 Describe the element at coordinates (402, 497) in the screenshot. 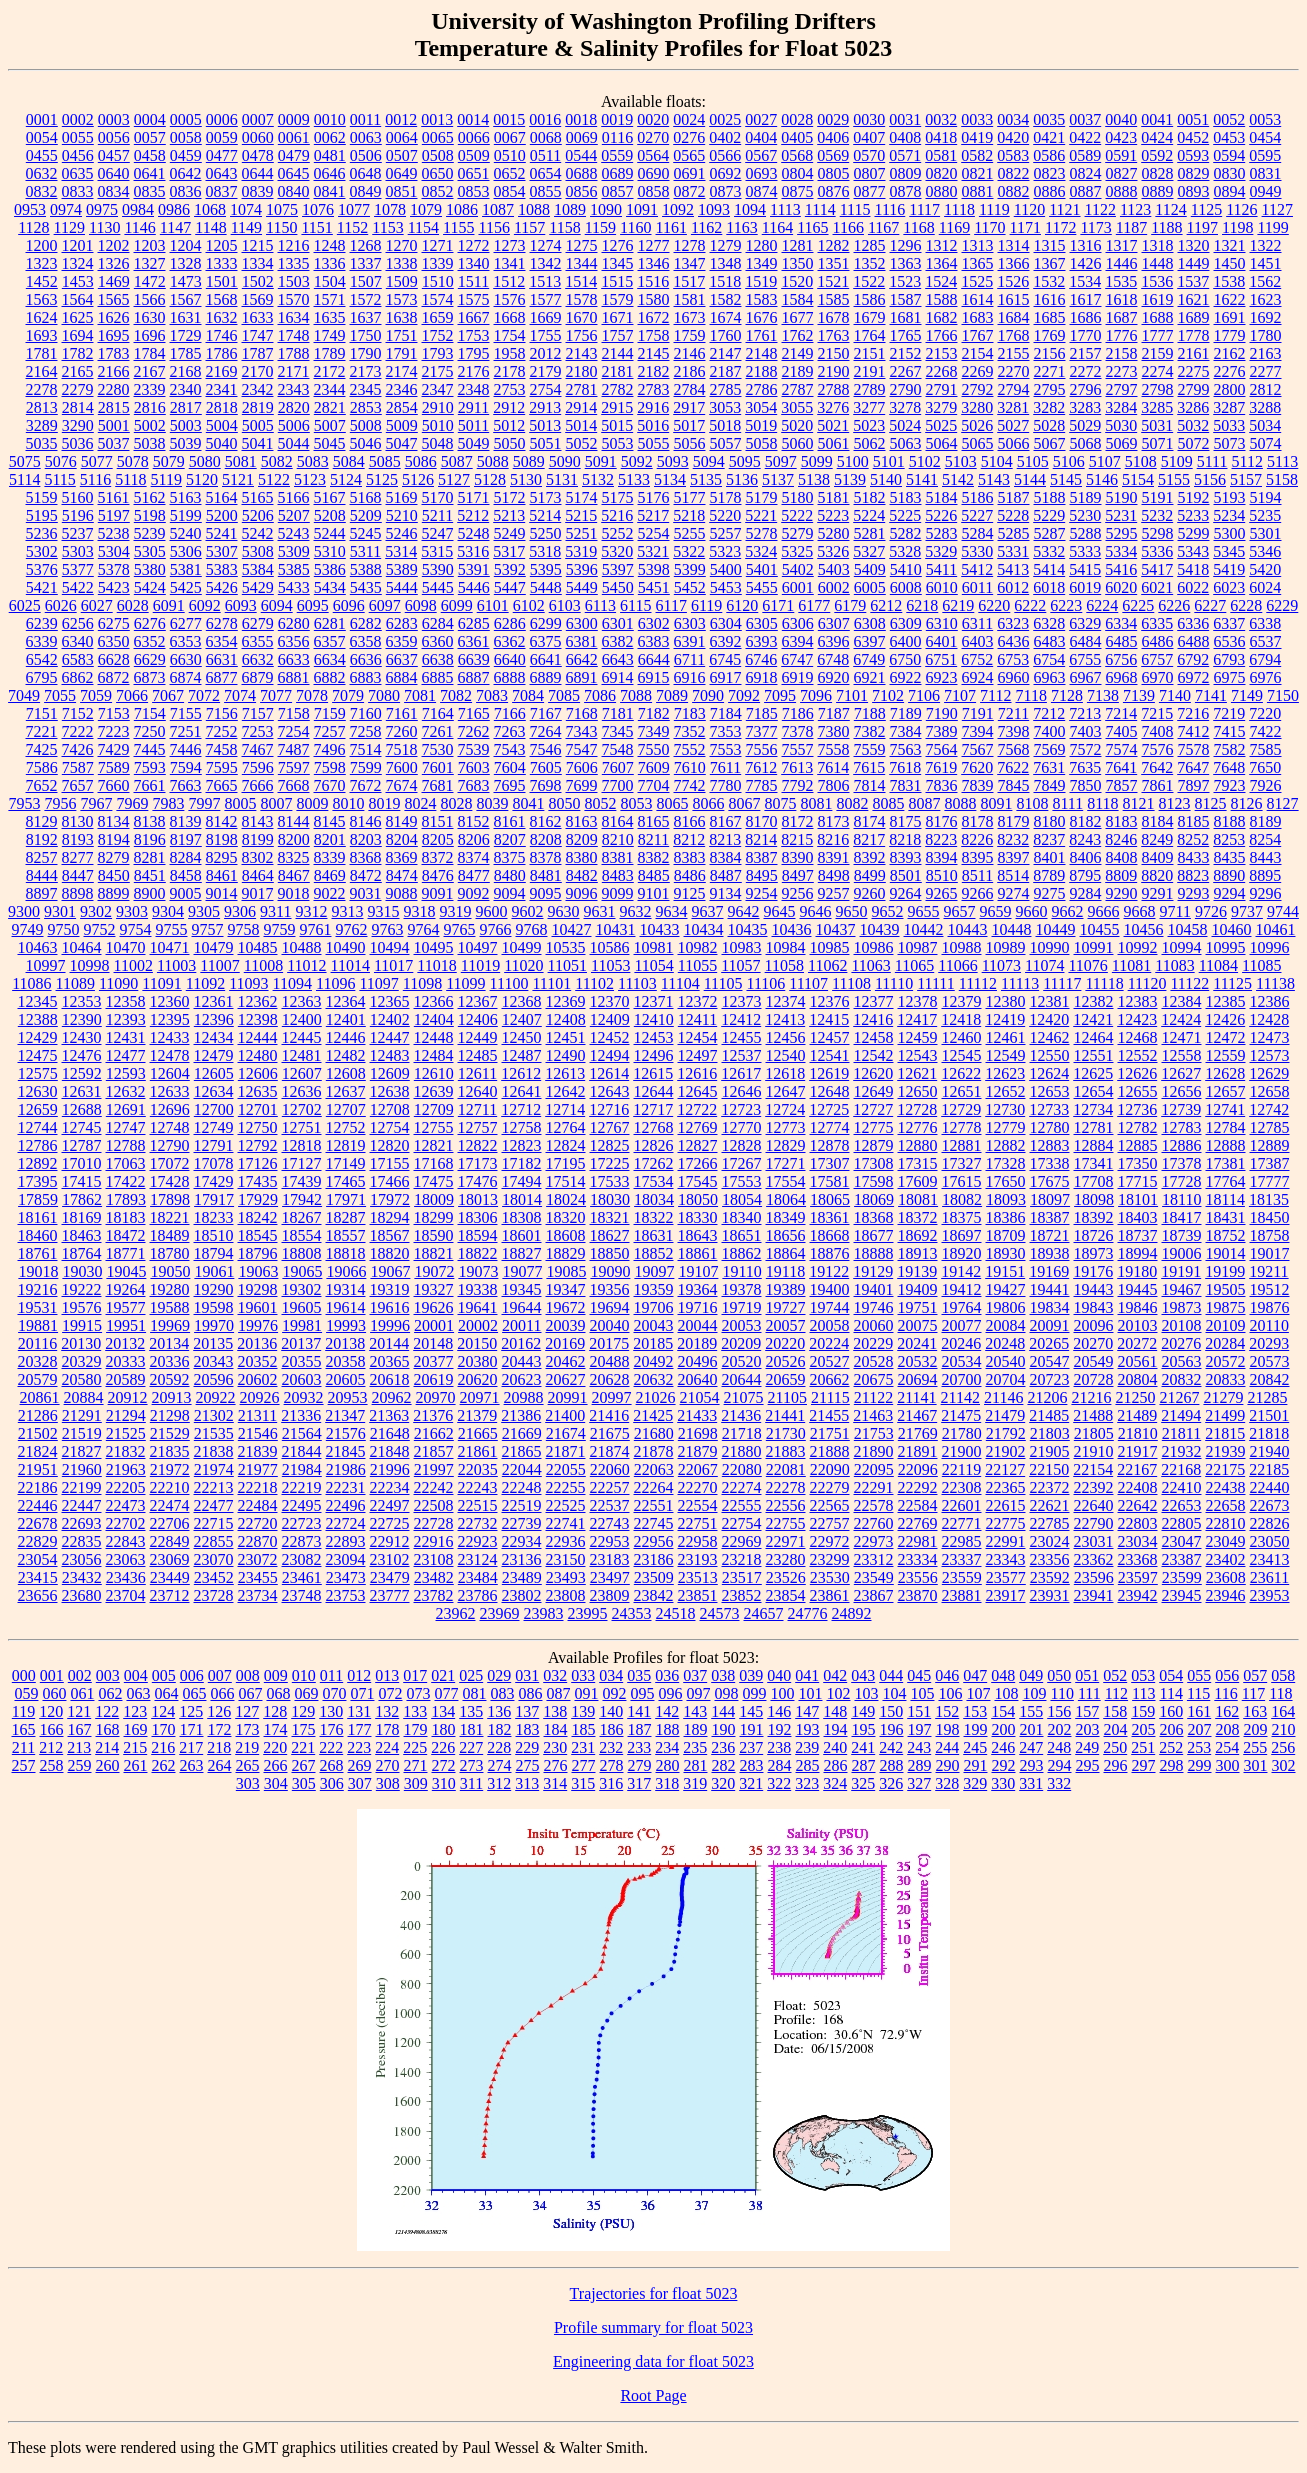

I see `5169` at that location.